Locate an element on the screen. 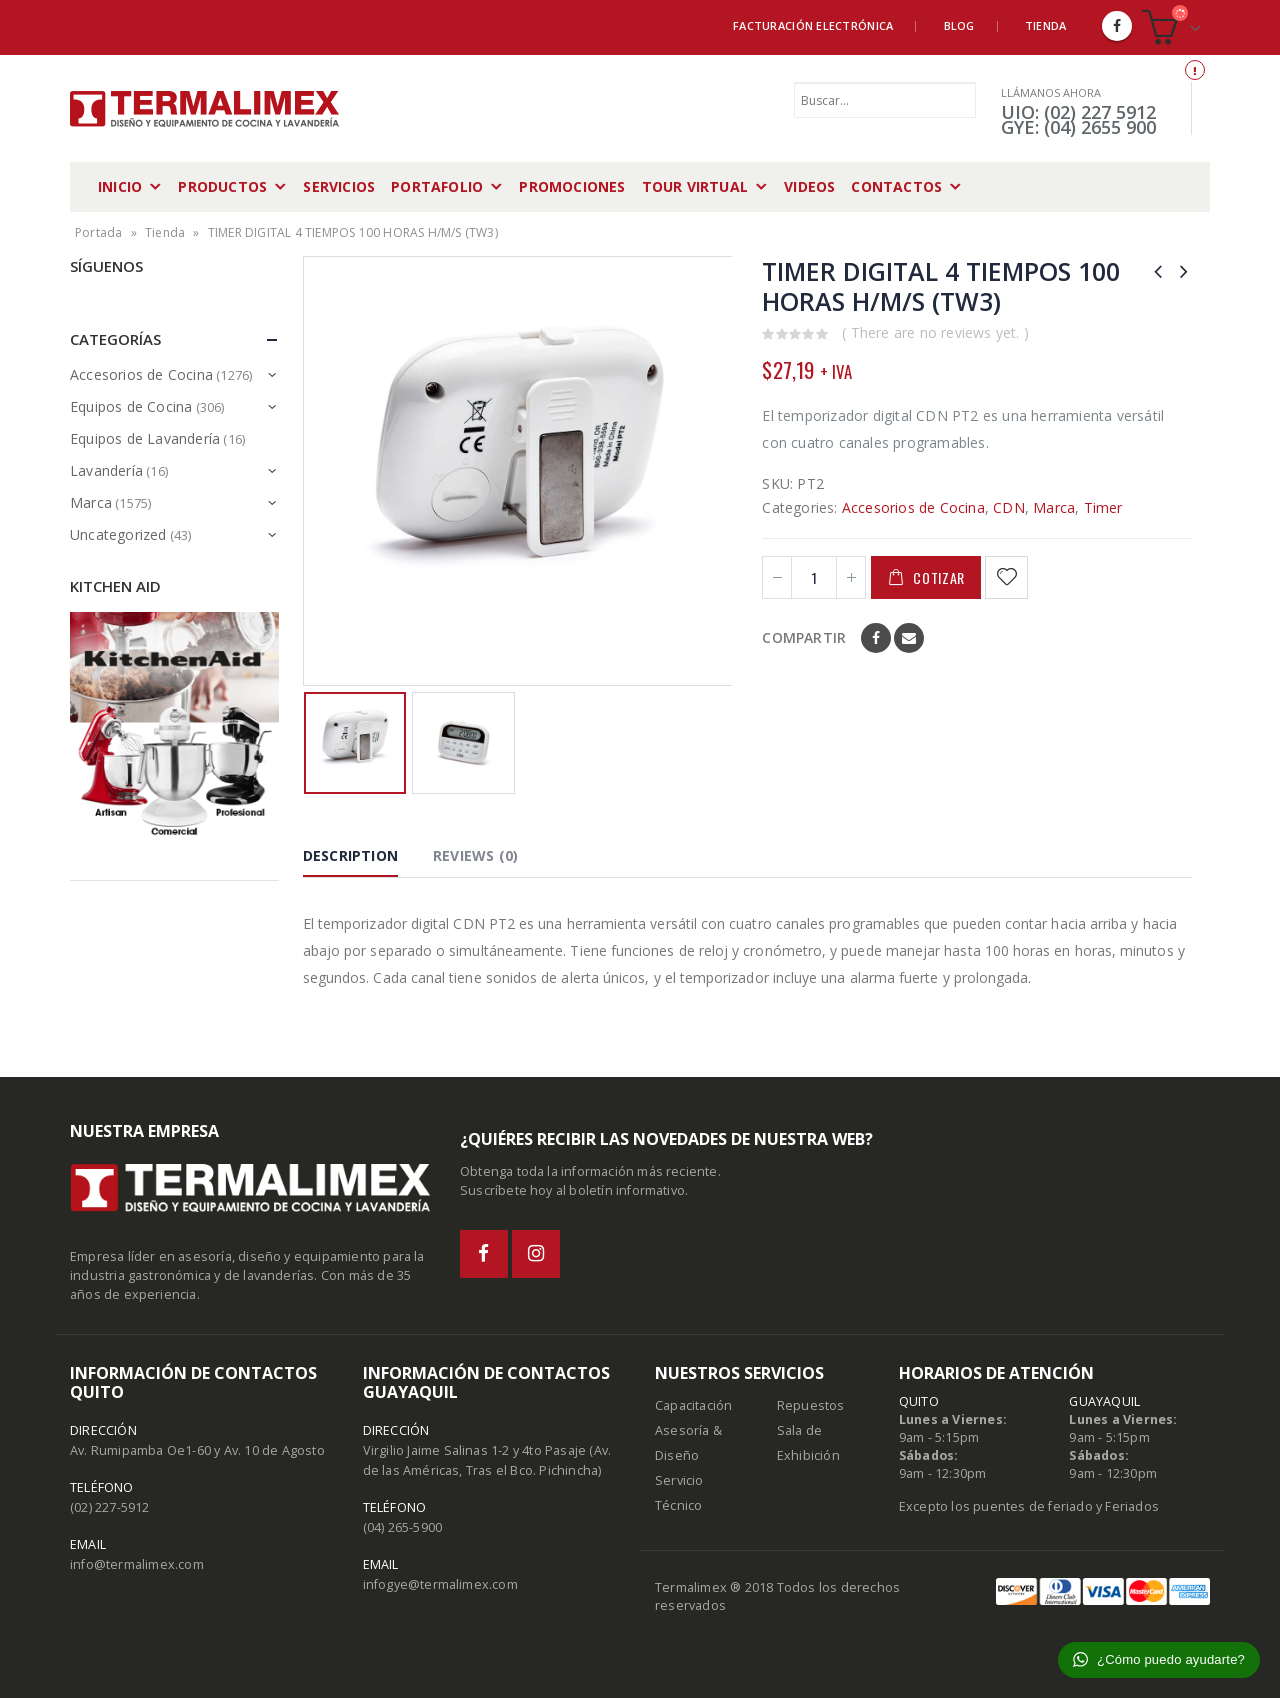  Tienda is located at coordinates (1046, 25).